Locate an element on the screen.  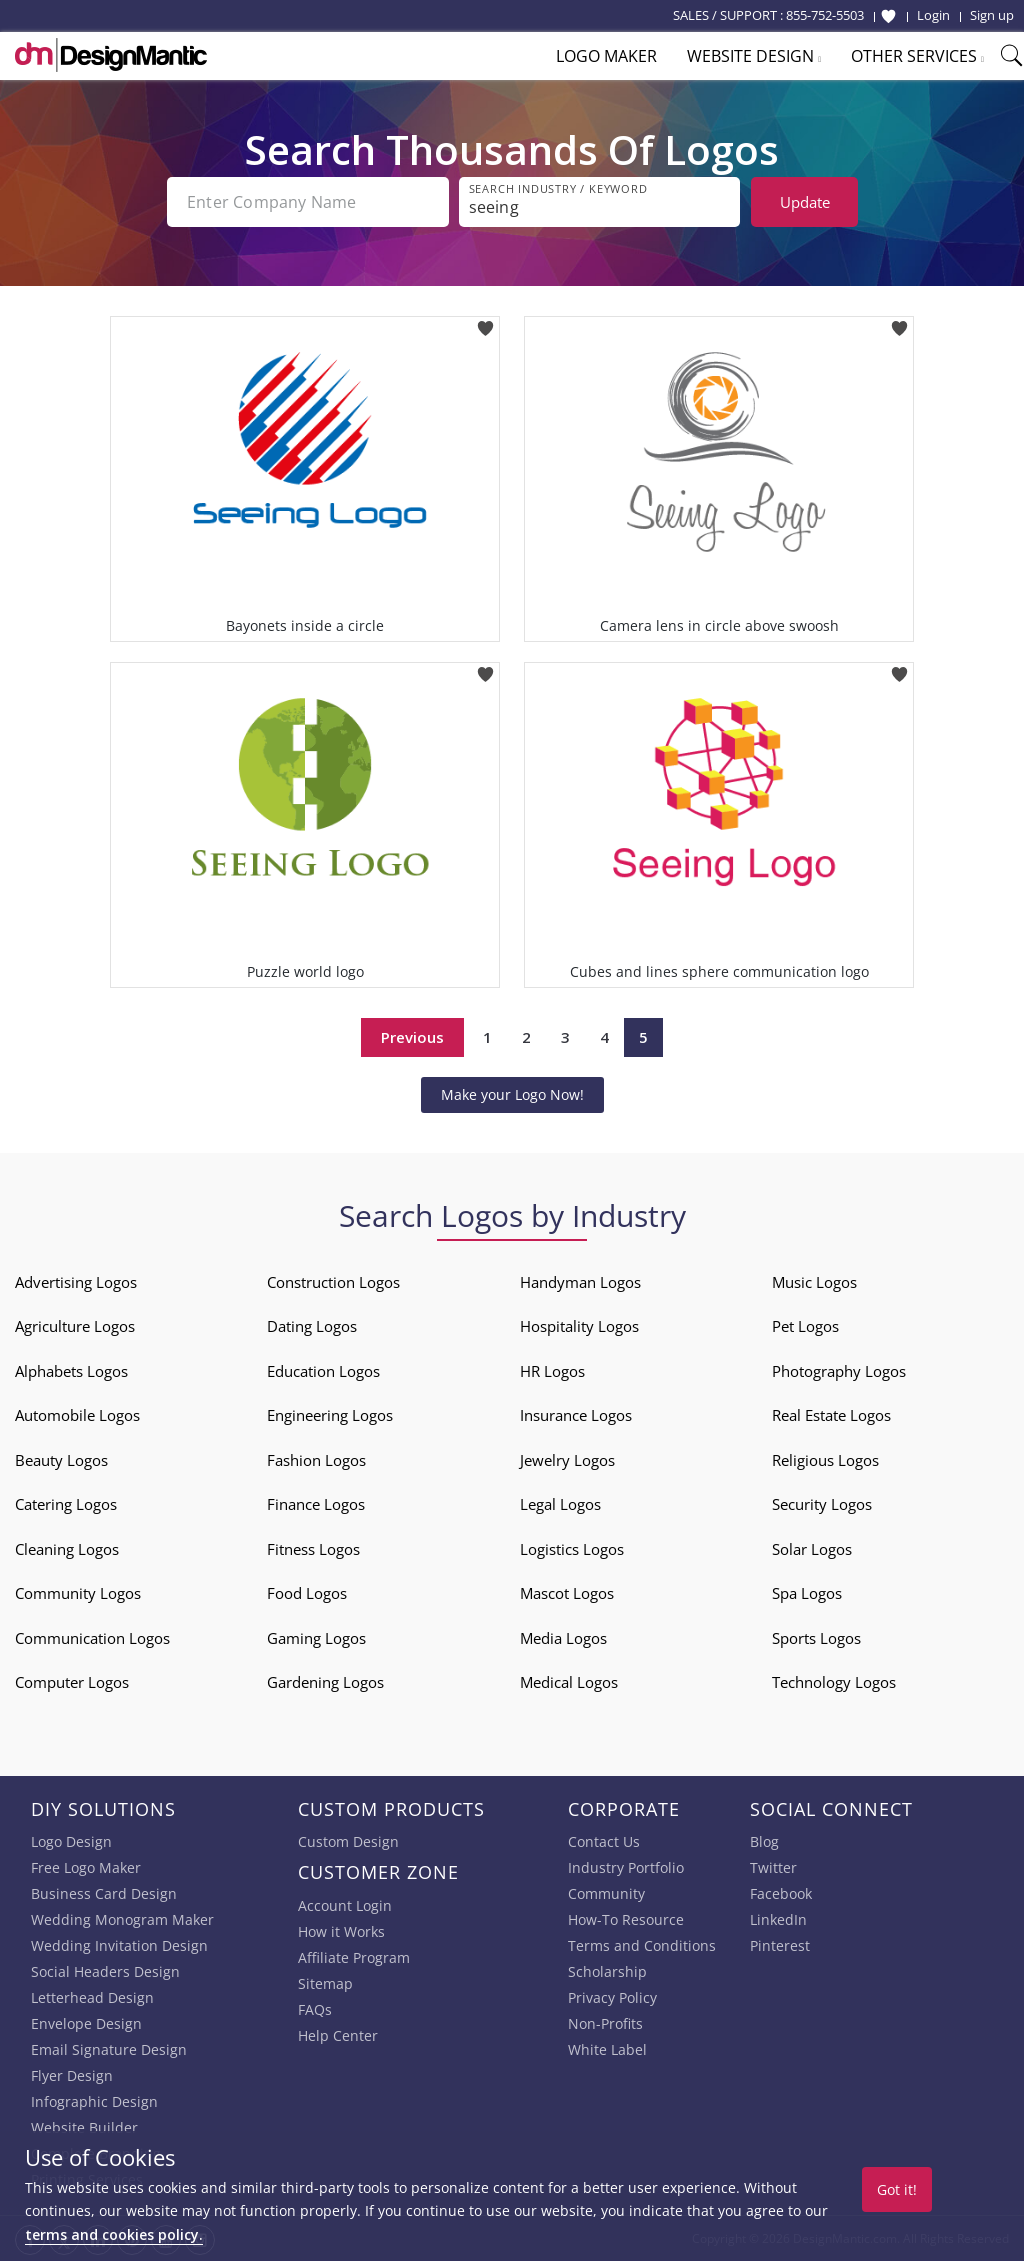
Logistics Logos is located at coordinates (572, 1549).